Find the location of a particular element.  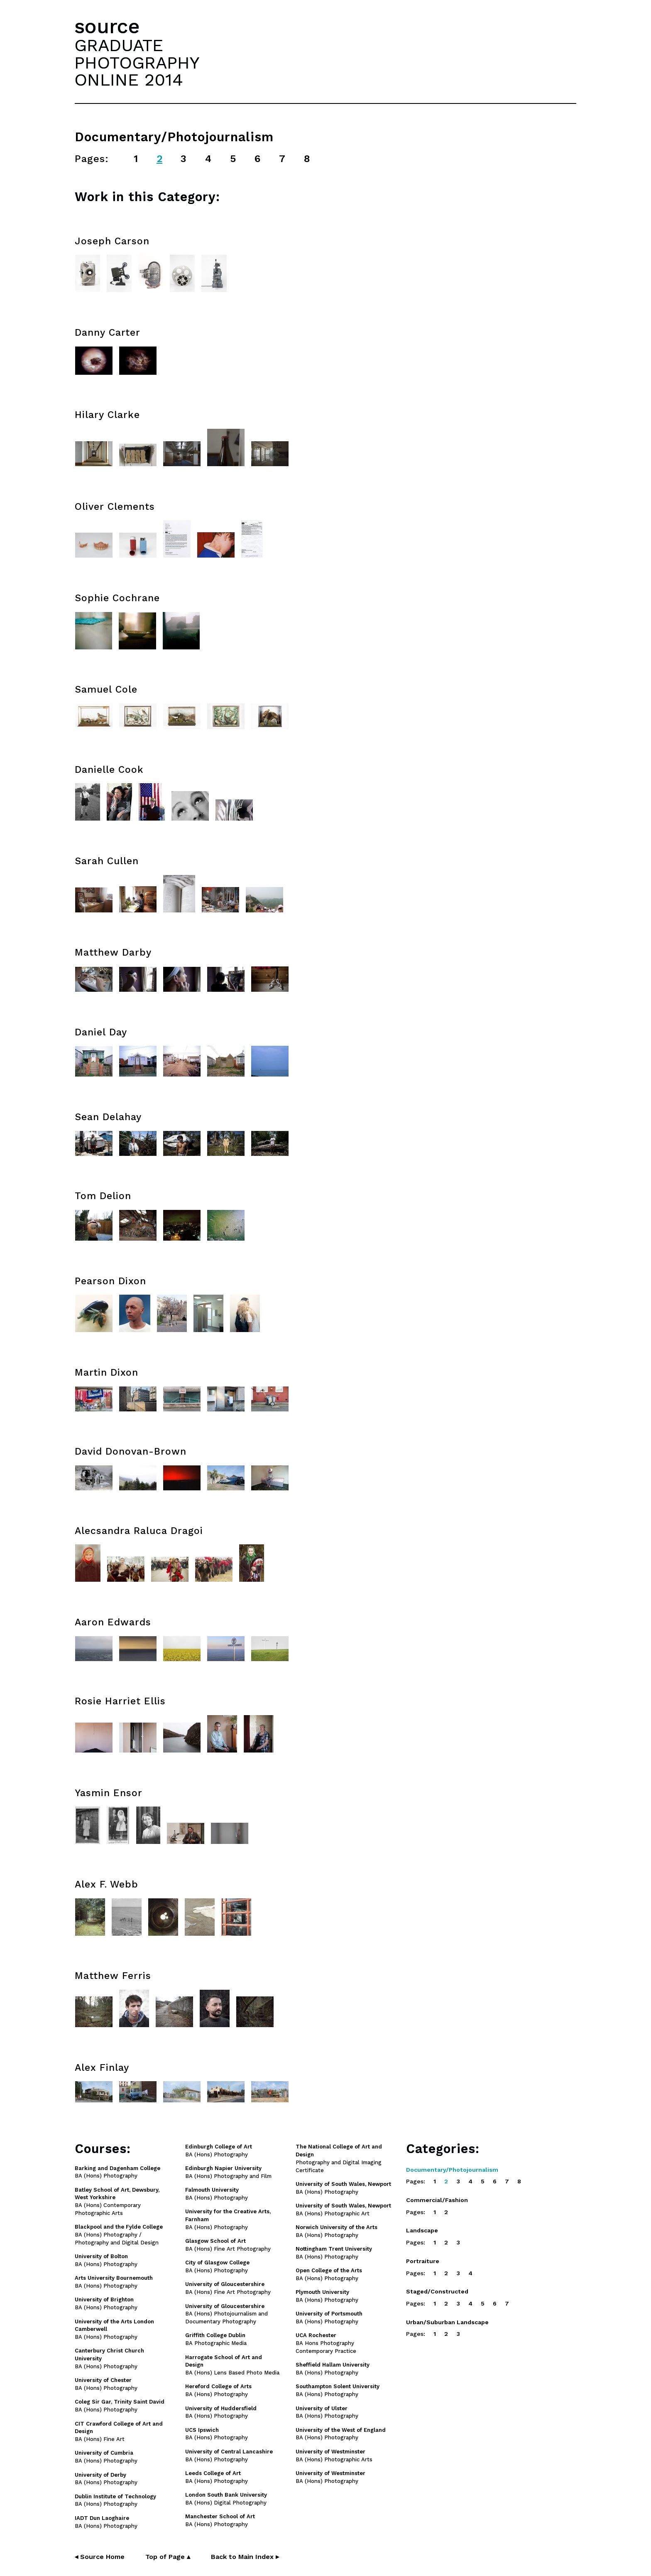

Staged/Constructed is located at coordinates (437, 2291).